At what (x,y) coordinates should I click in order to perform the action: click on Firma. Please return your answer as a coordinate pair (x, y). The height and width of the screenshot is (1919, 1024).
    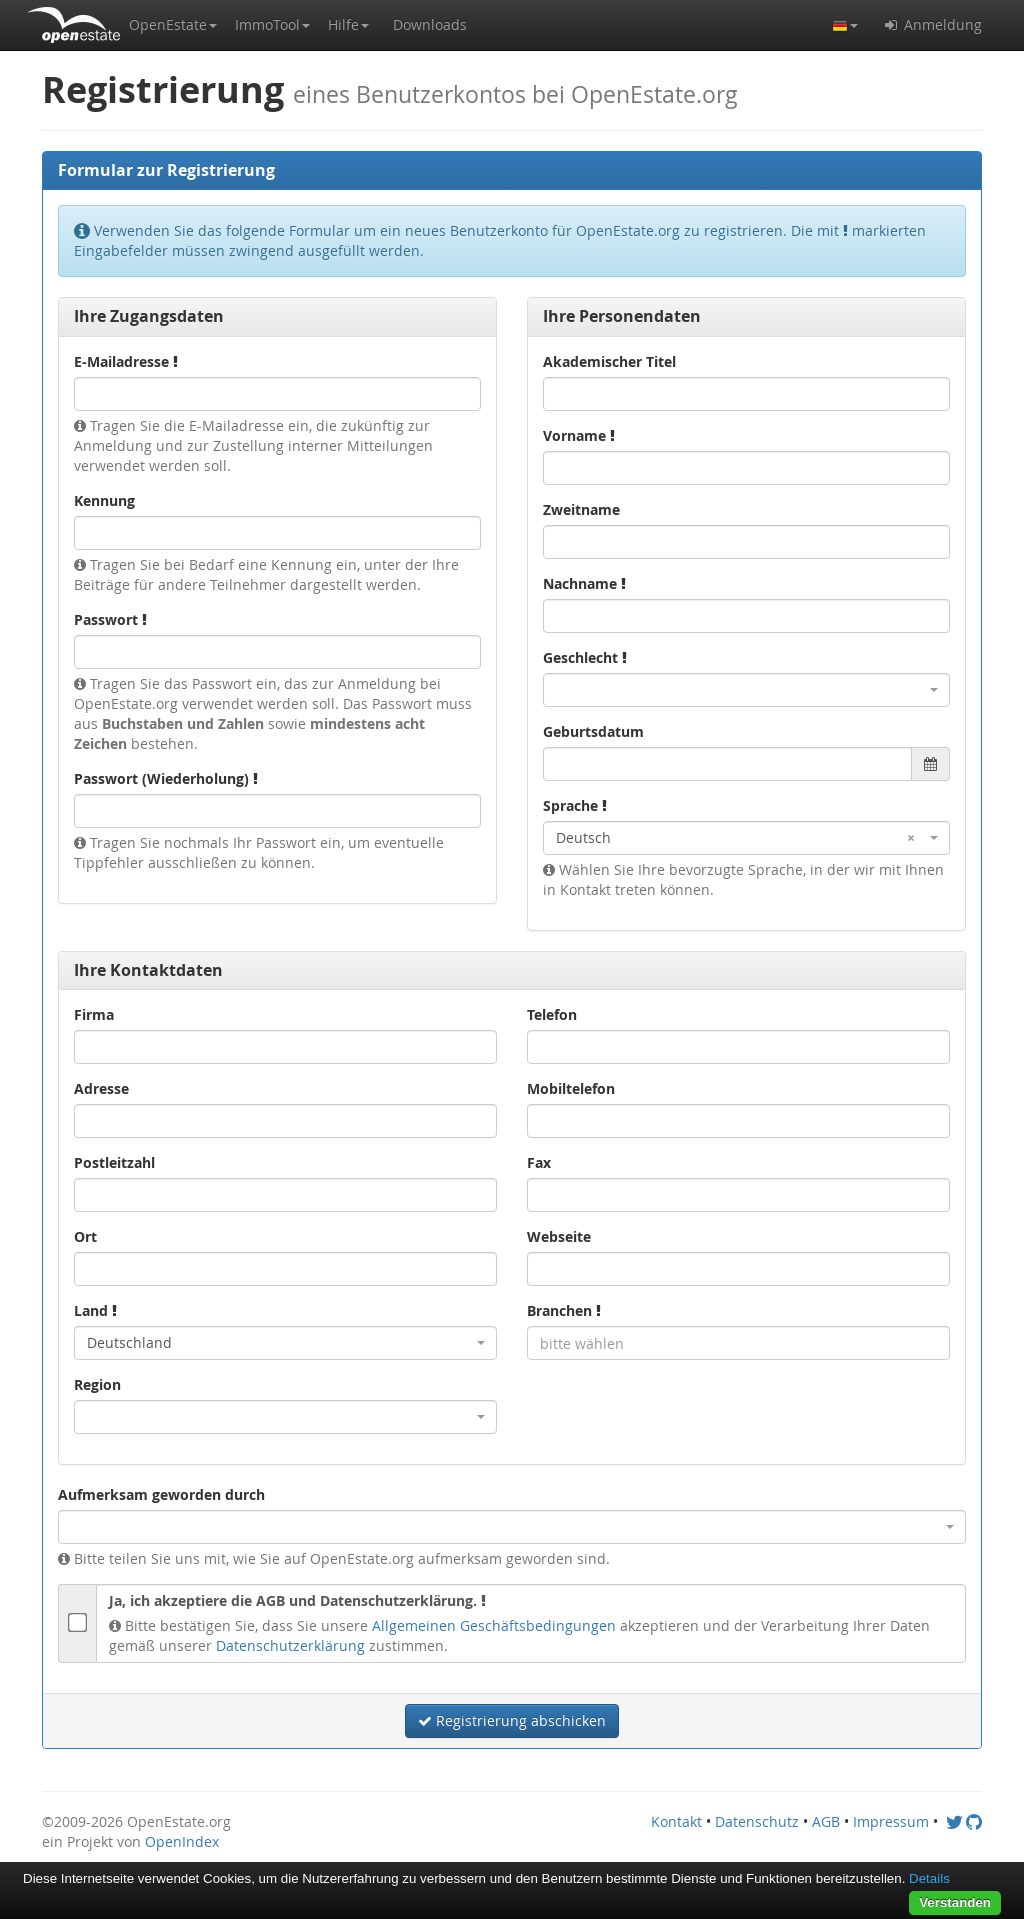
    Looking at the image, I should click on (94, 1014).